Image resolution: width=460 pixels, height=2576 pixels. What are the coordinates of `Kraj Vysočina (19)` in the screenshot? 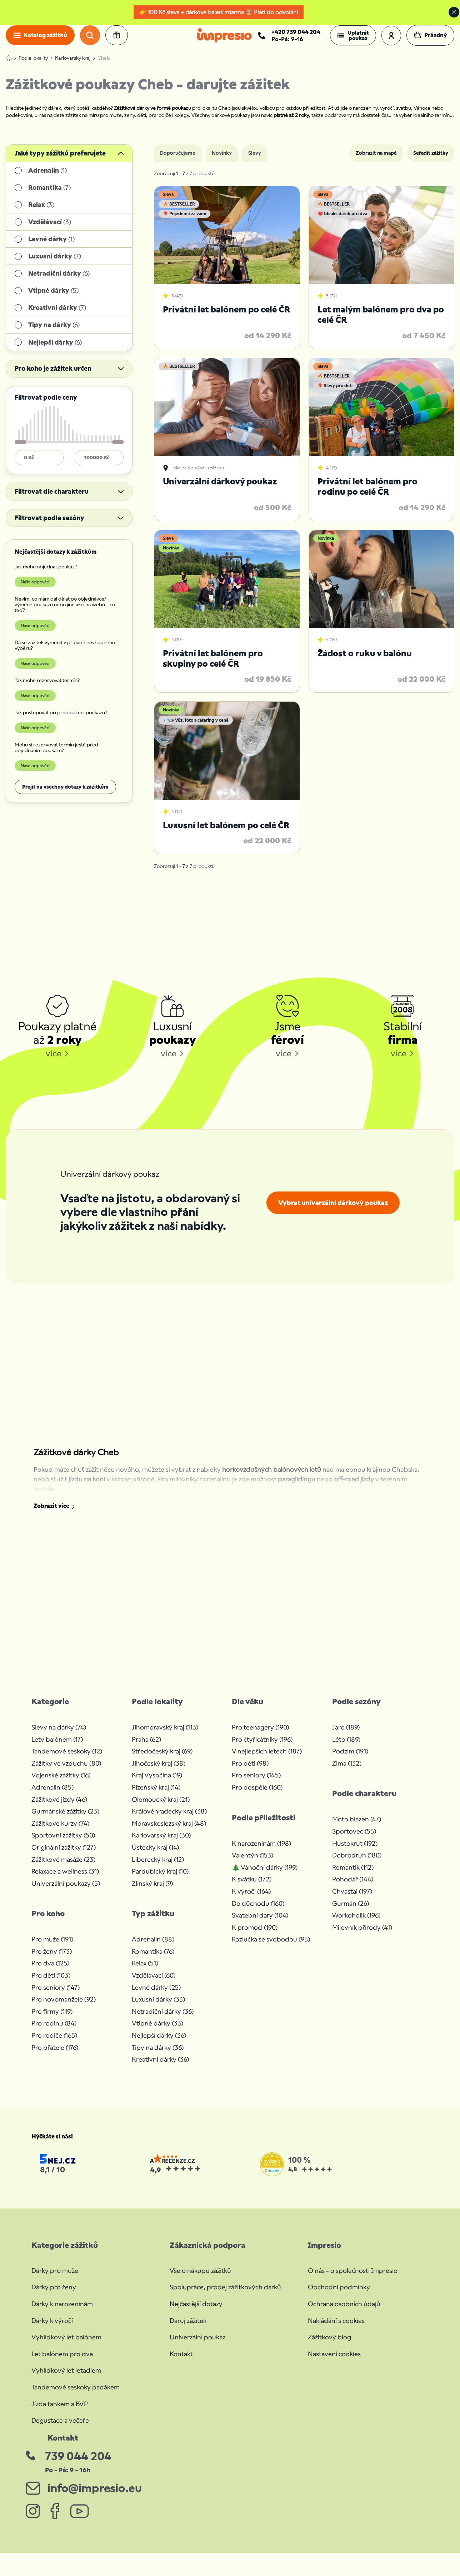 It's located at (157, 1784).